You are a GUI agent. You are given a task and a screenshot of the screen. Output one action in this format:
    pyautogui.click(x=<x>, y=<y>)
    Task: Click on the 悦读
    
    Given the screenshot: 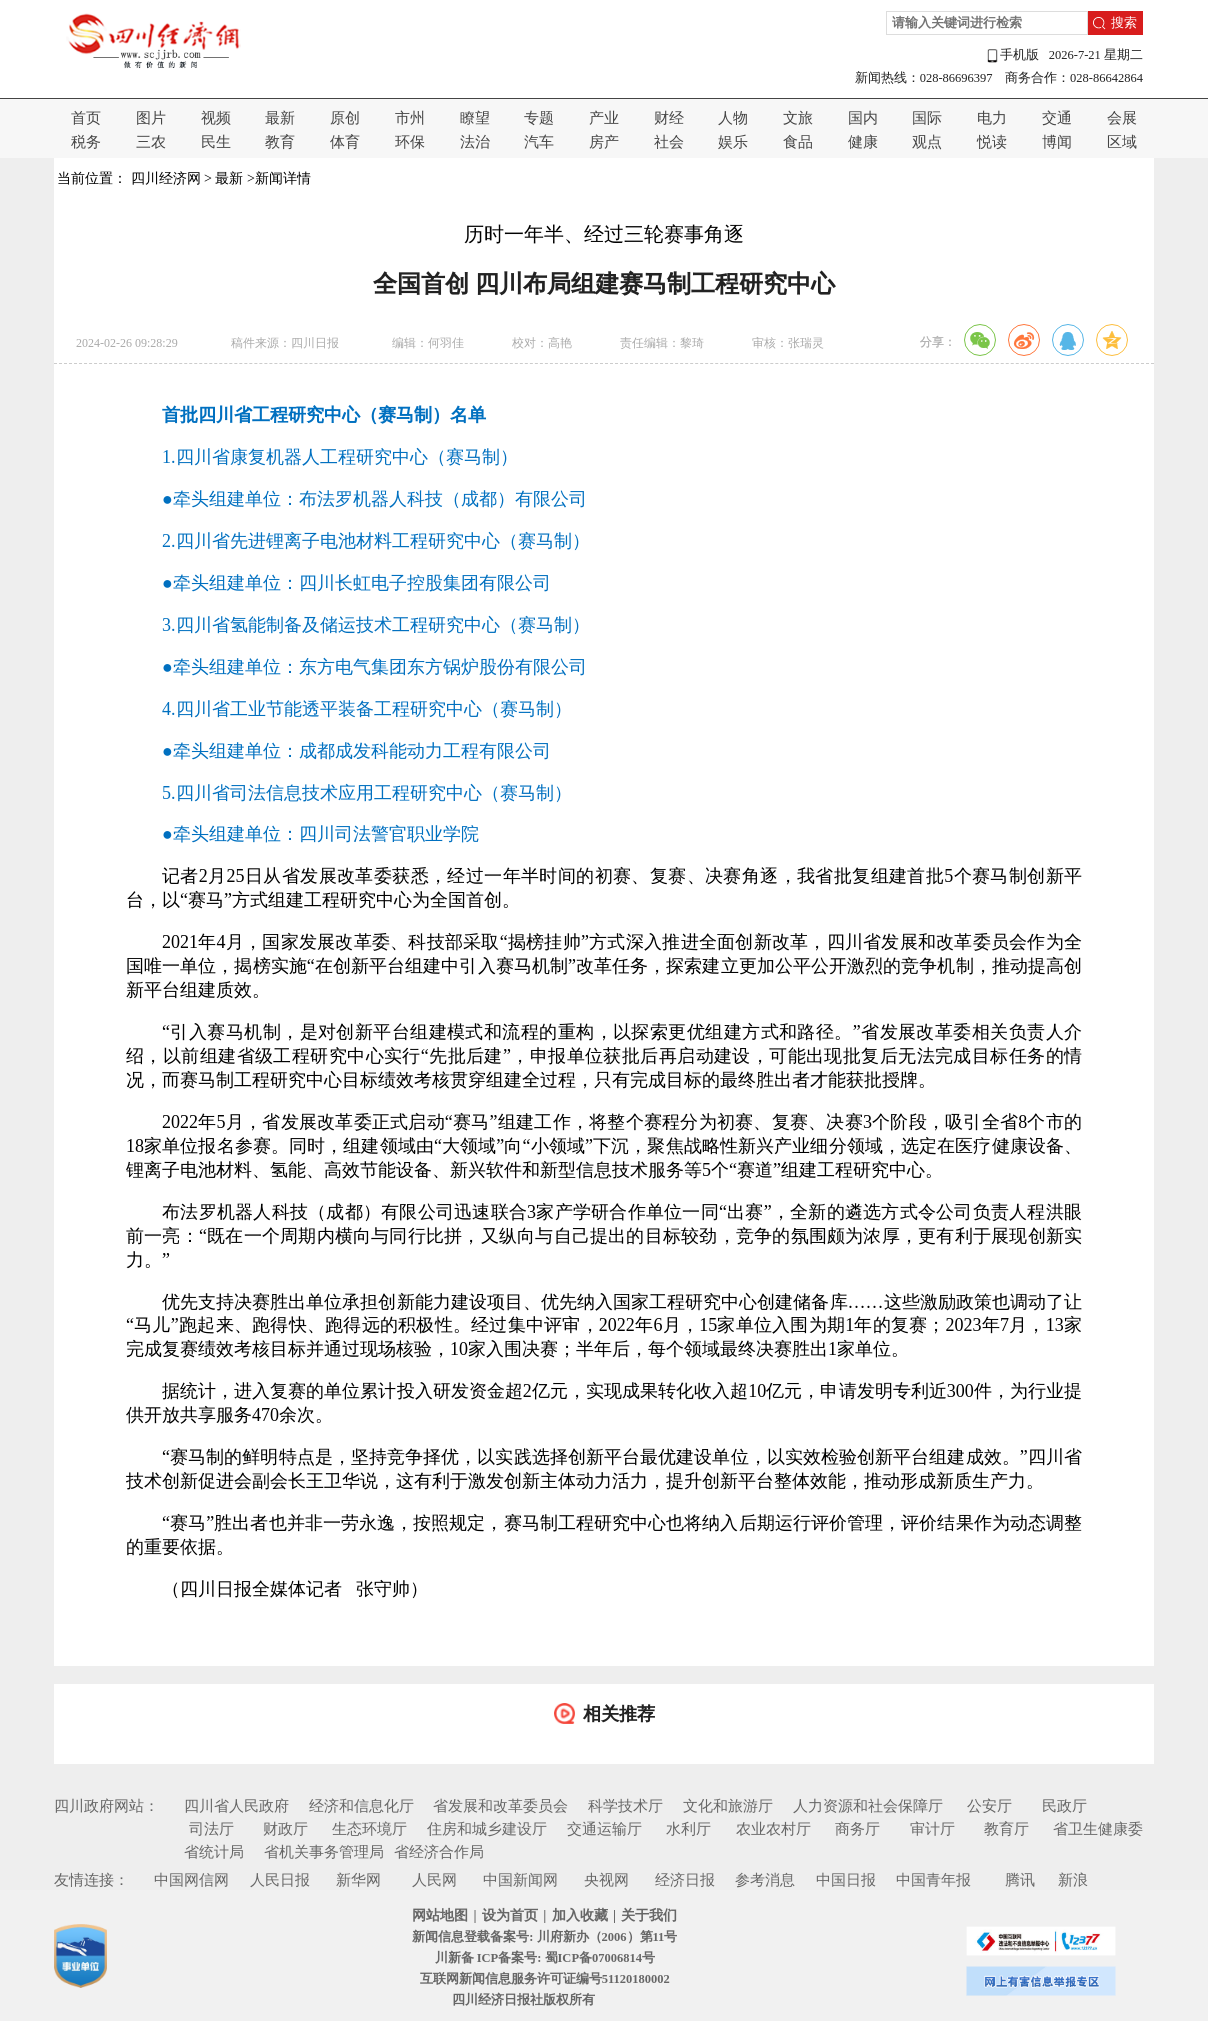 What is the action you would take?
    pyautogui.click(x=992, y=142)
    